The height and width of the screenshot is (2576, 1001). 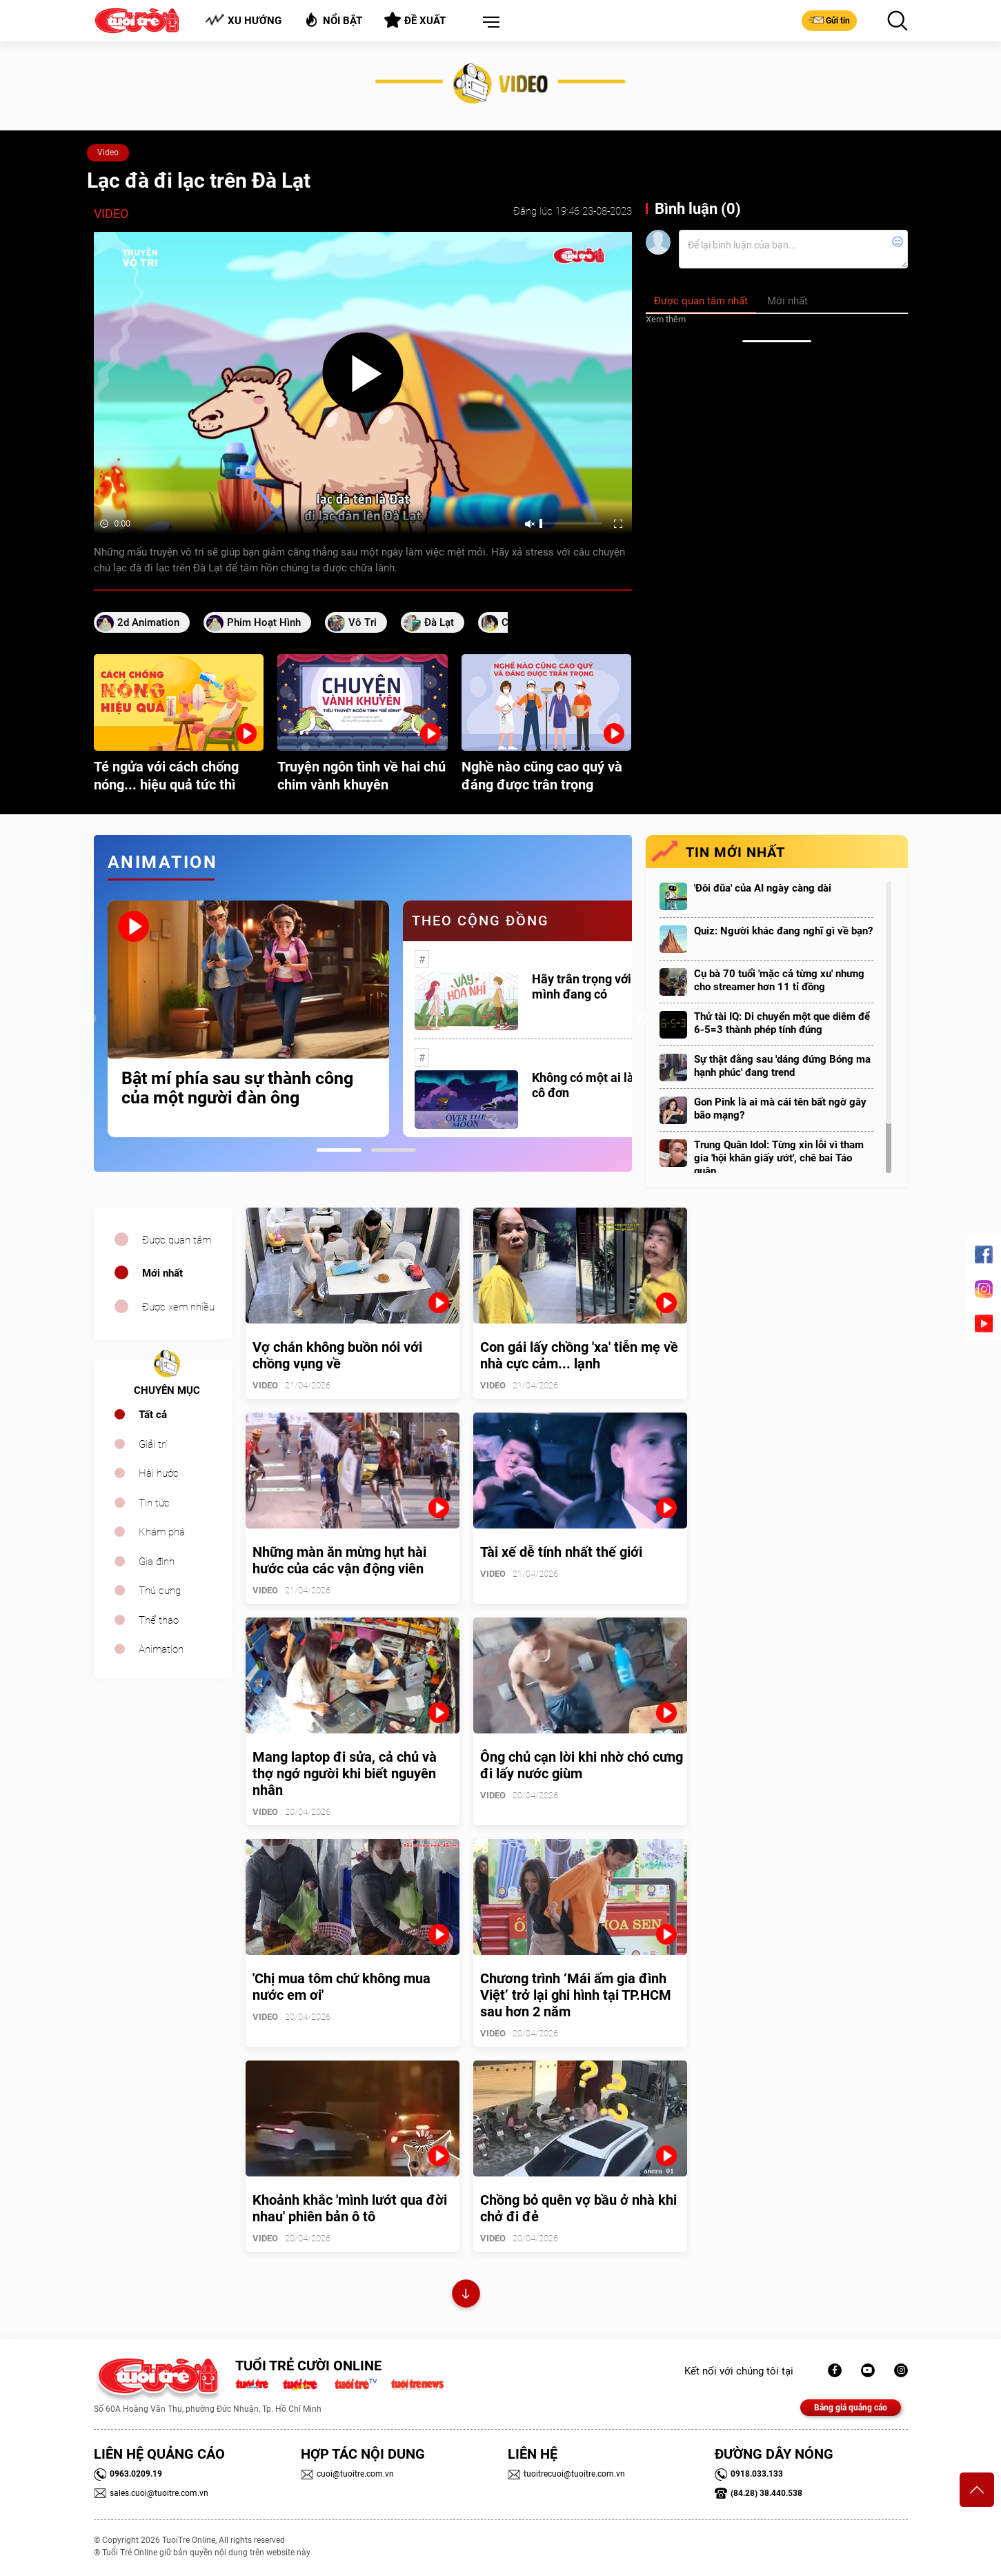 I want to click on Khám phá, so click(x=162, y=1532).